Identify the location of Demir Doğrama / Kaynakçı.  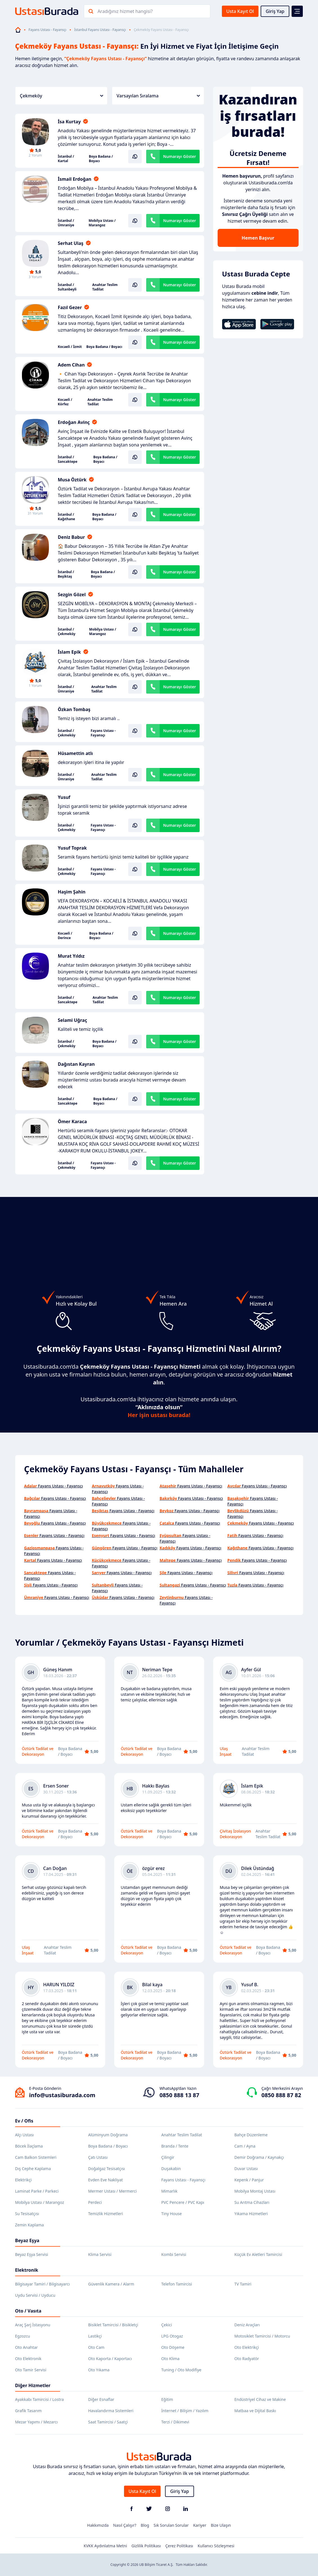
(259, 2157).